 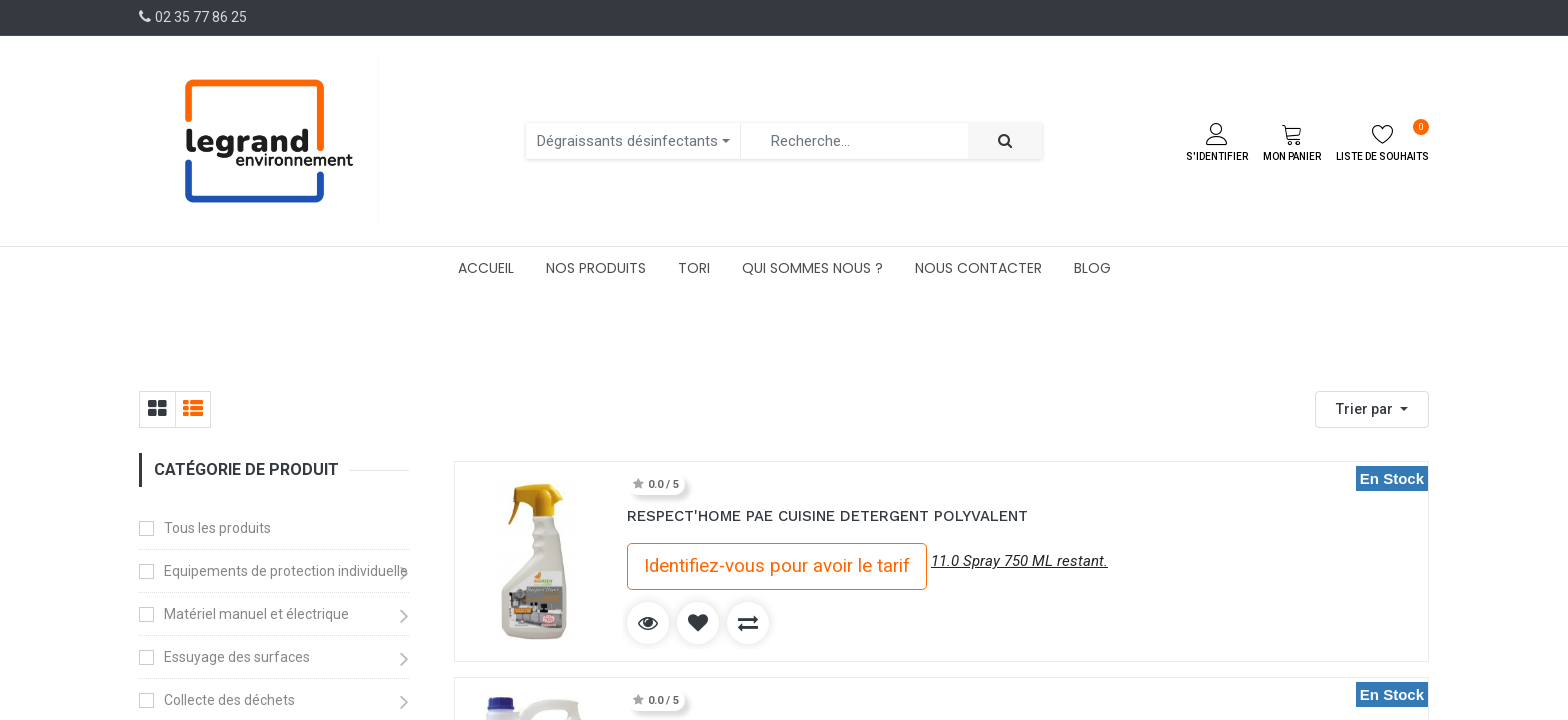 I want to click on Collecte des déchets, so click(x=229, y=700).